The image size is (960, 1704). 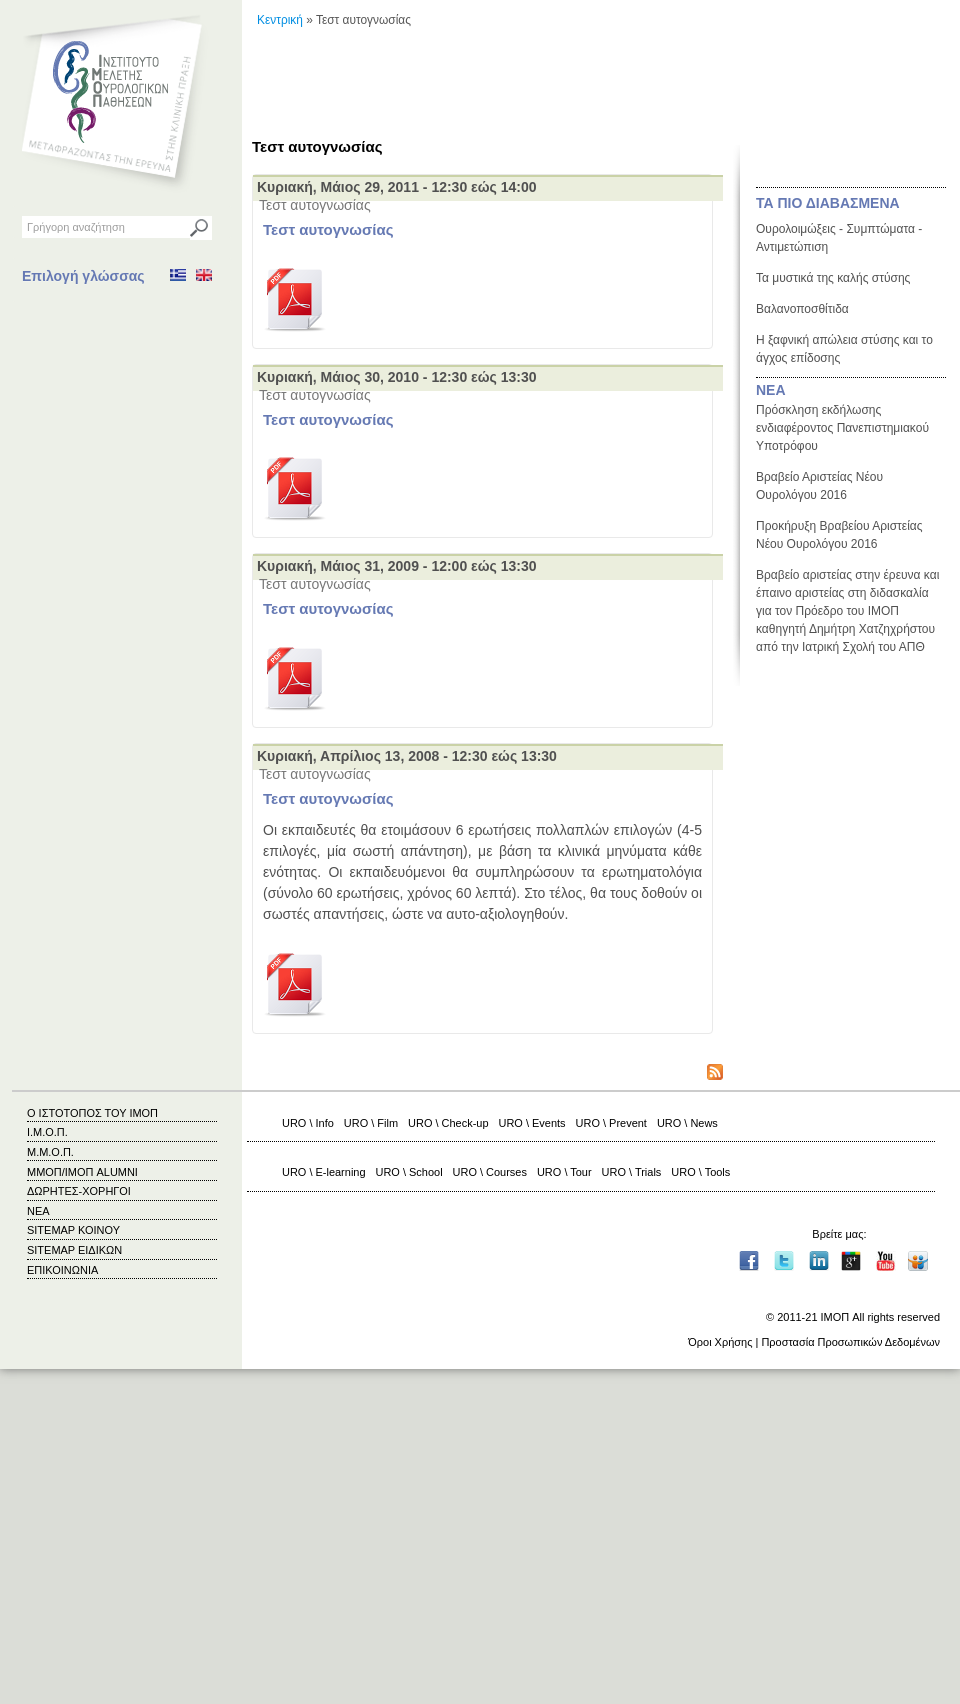 What do you see at coordinates (50, 1152) in the screenshot?
I see `Μ.Μ.Ο.Π.` at bounding box center [50, 1152].